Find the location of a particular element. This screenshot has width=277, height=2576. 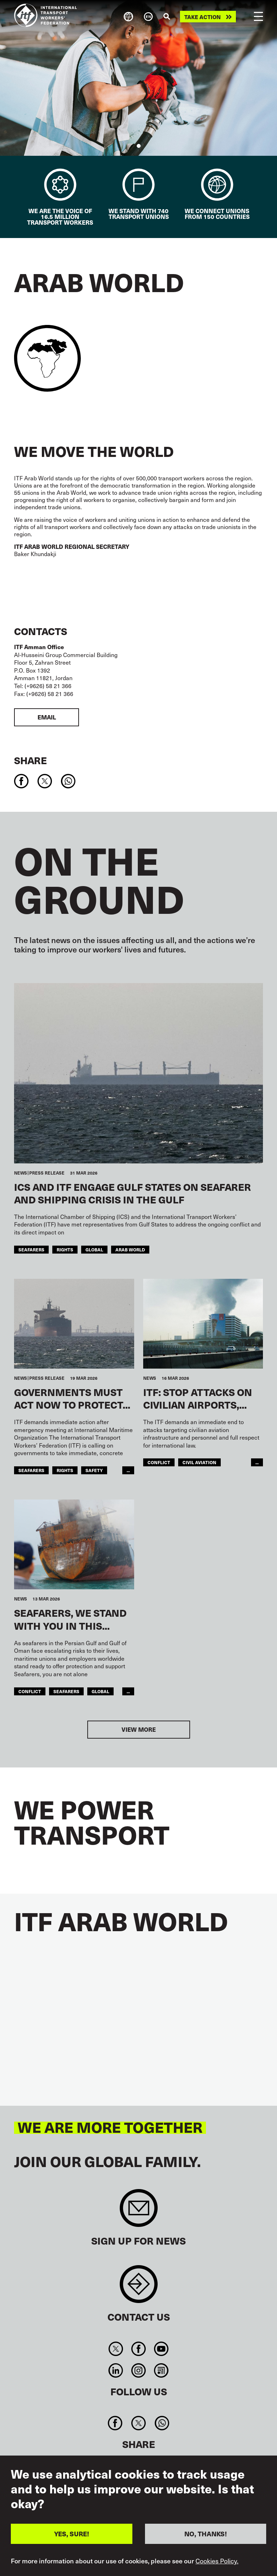

Rights is located at coordinates (65, 1249).